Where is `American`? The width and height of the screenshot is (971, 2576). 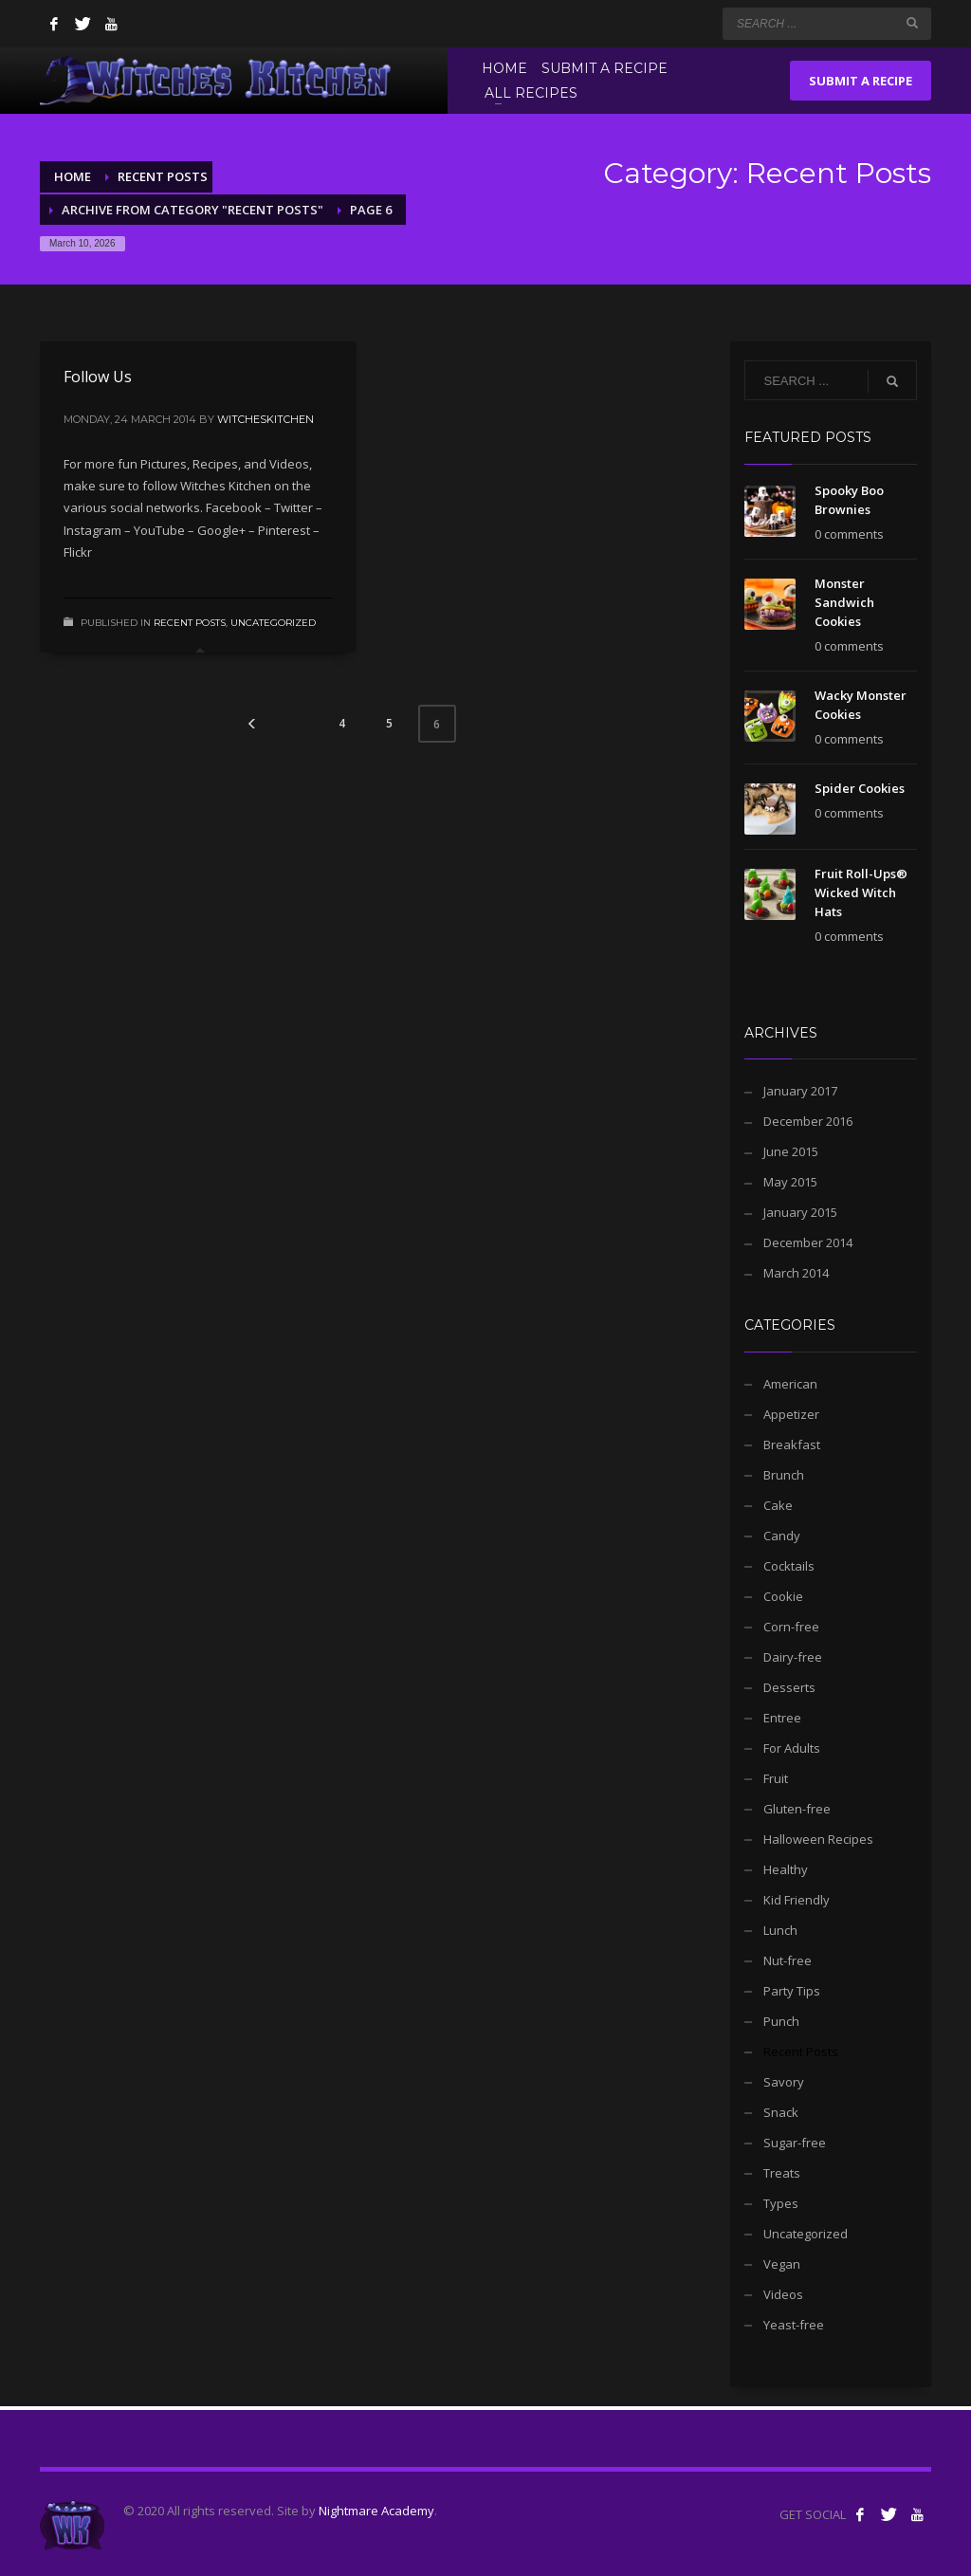
American is located at coordinates (790, 1383).